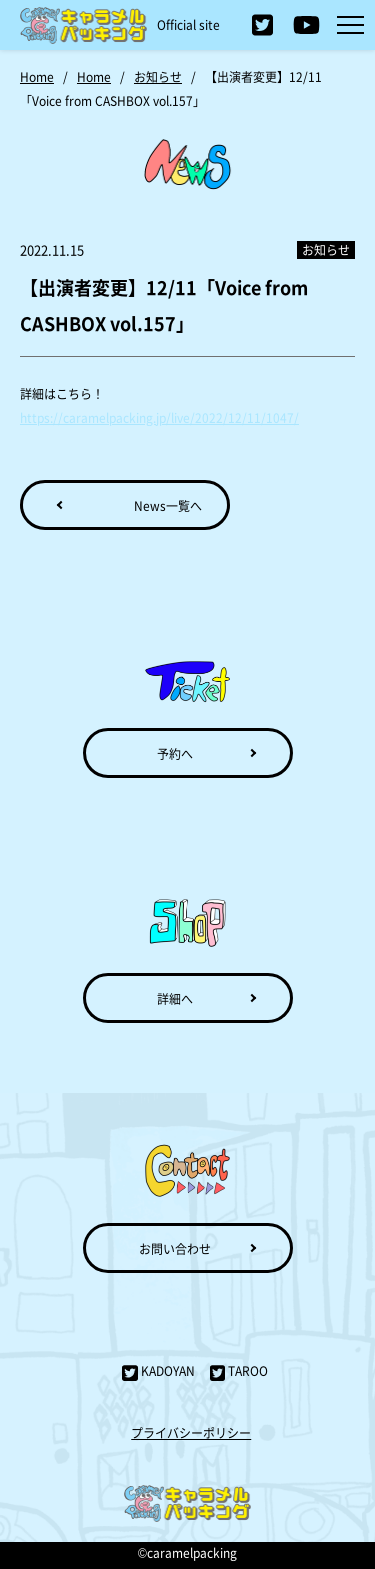  What do you see at coordinates (175, 1248) in the screenshot?
I see `お問い合わせ` at bounding box center [175, 1248].